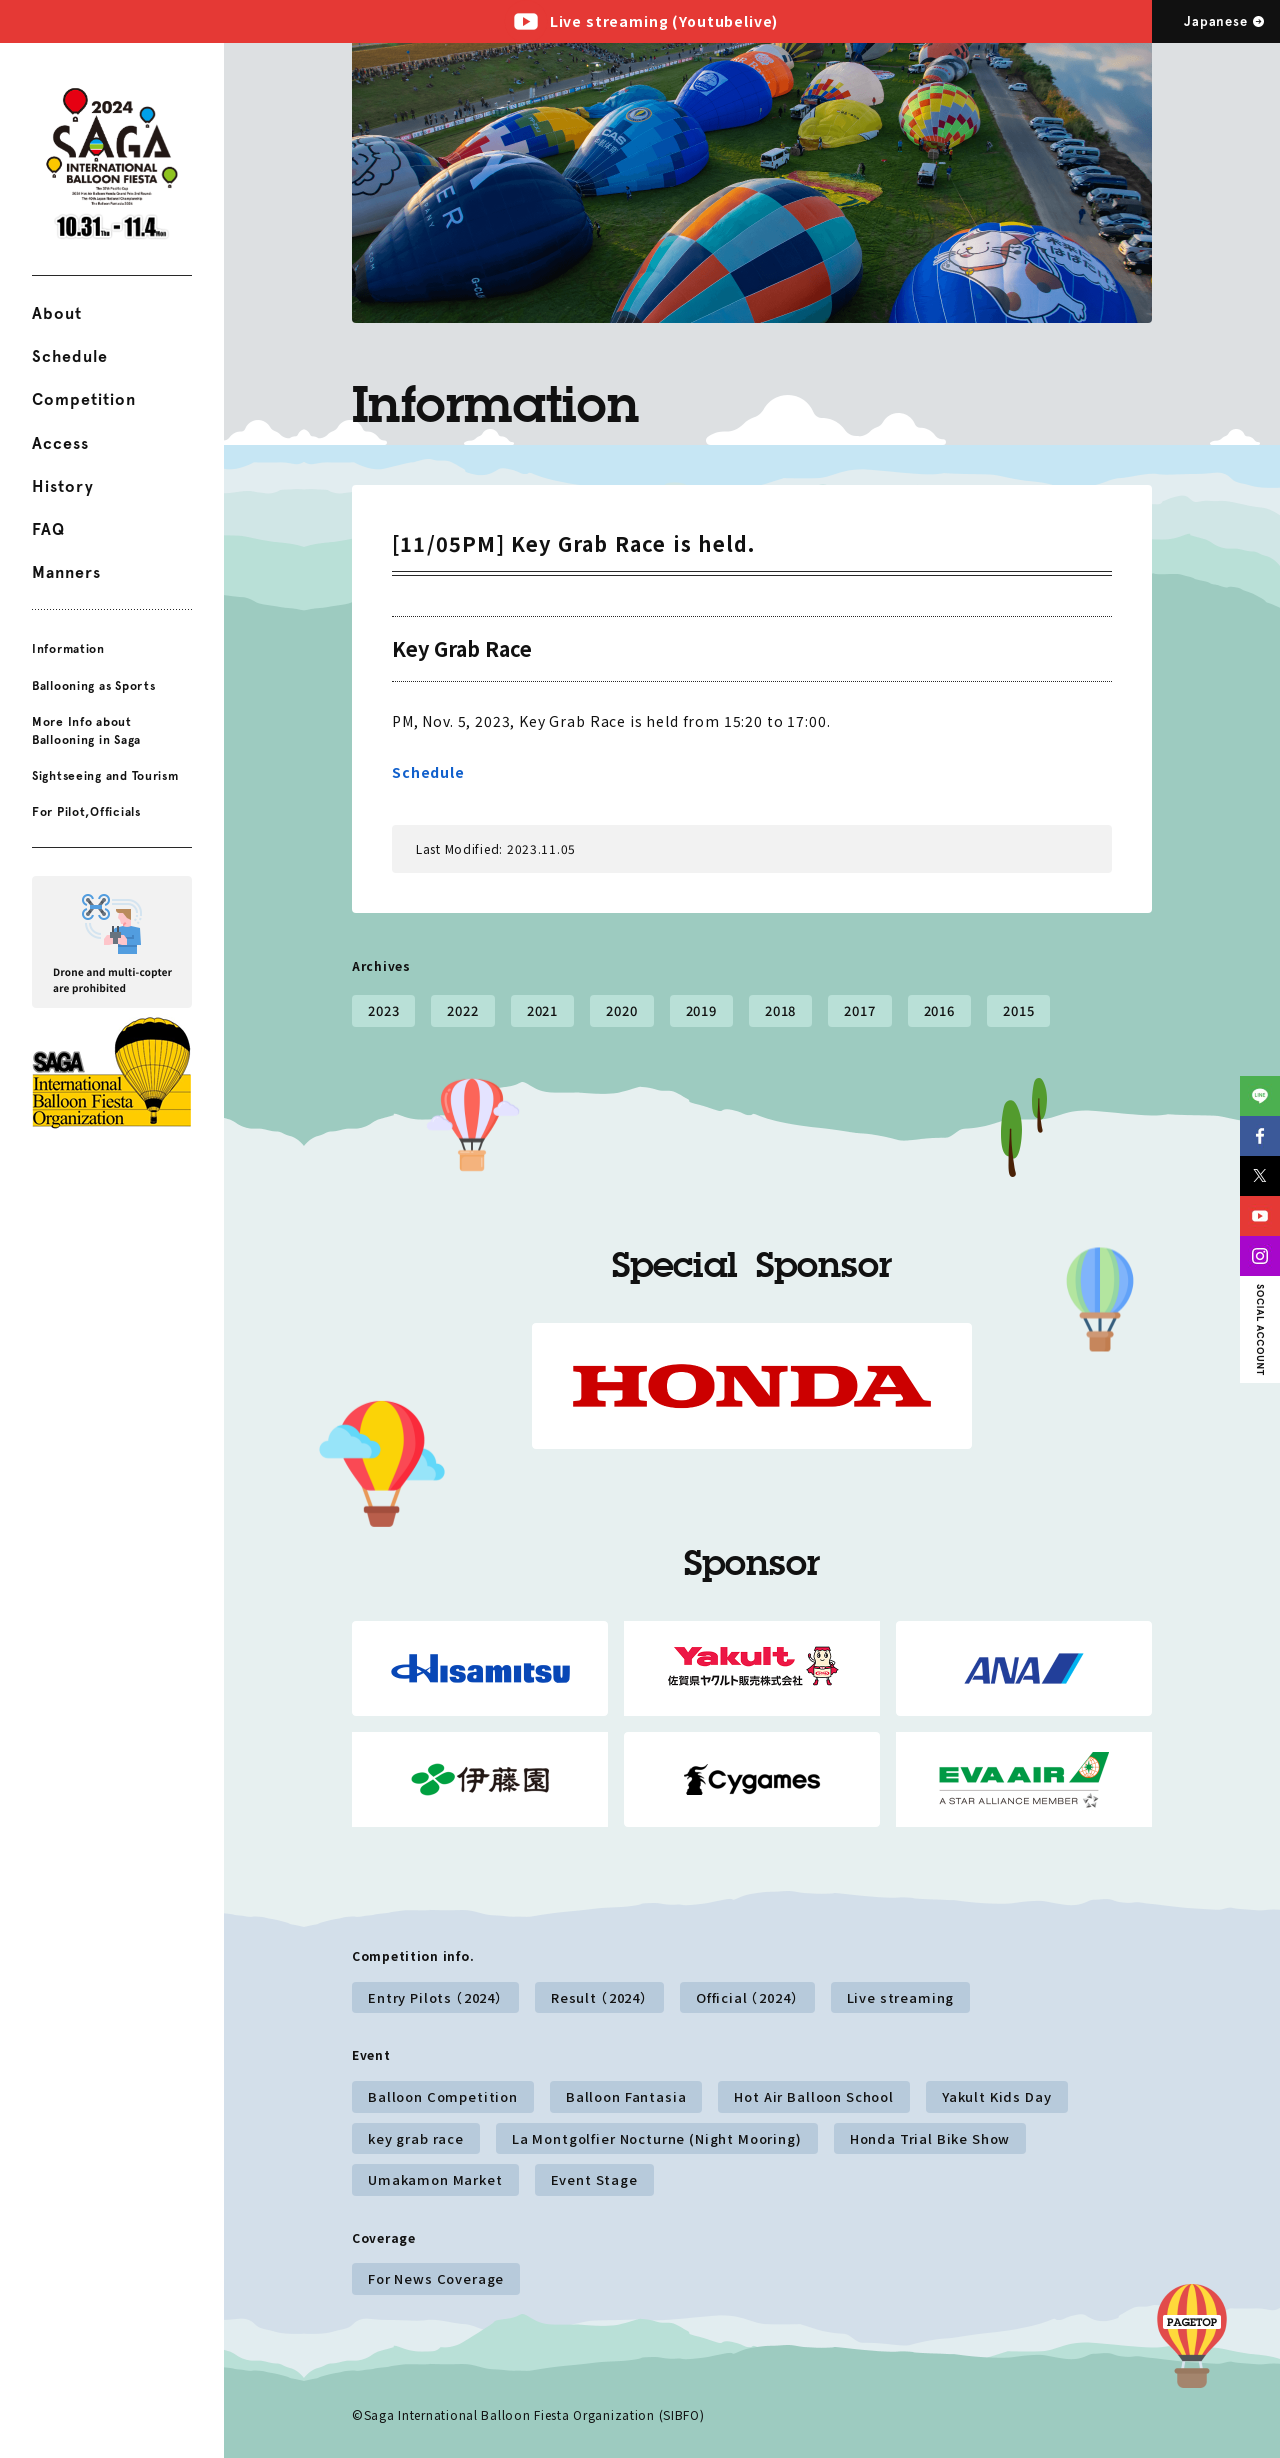 The width and height of the screenshot is (1280, 2458). Describe the element at coordinates (383, 1010) in the screenshot. I see `2023` at that location.